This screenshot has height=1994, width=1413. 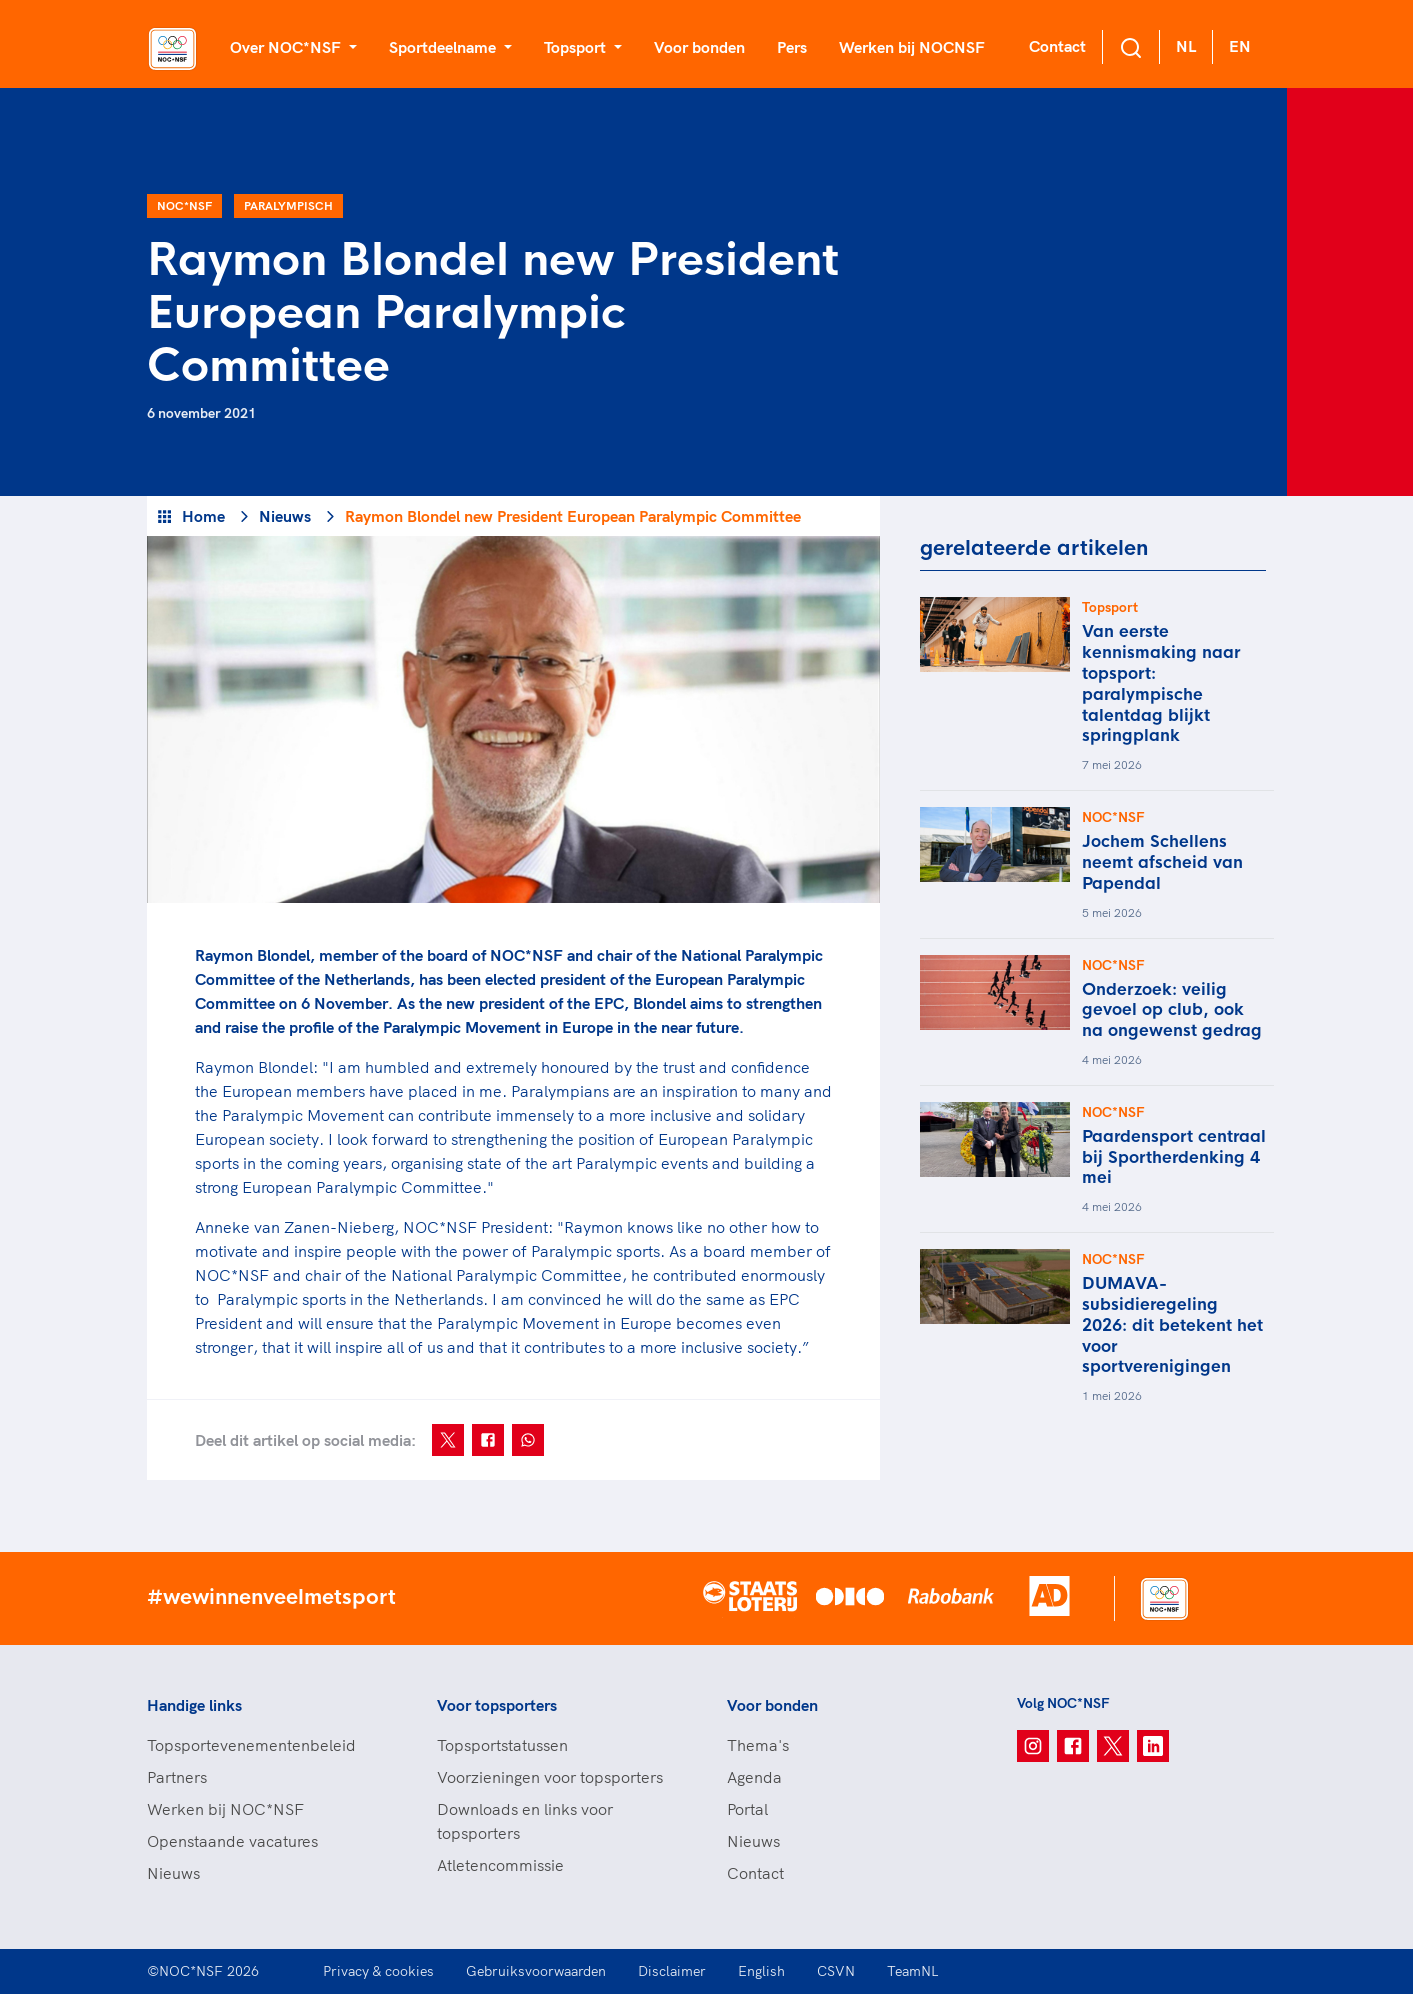 What do you see at coordinates (792, 47) in the screenshot?
I see `Pers` at bounding box center [792, 47].